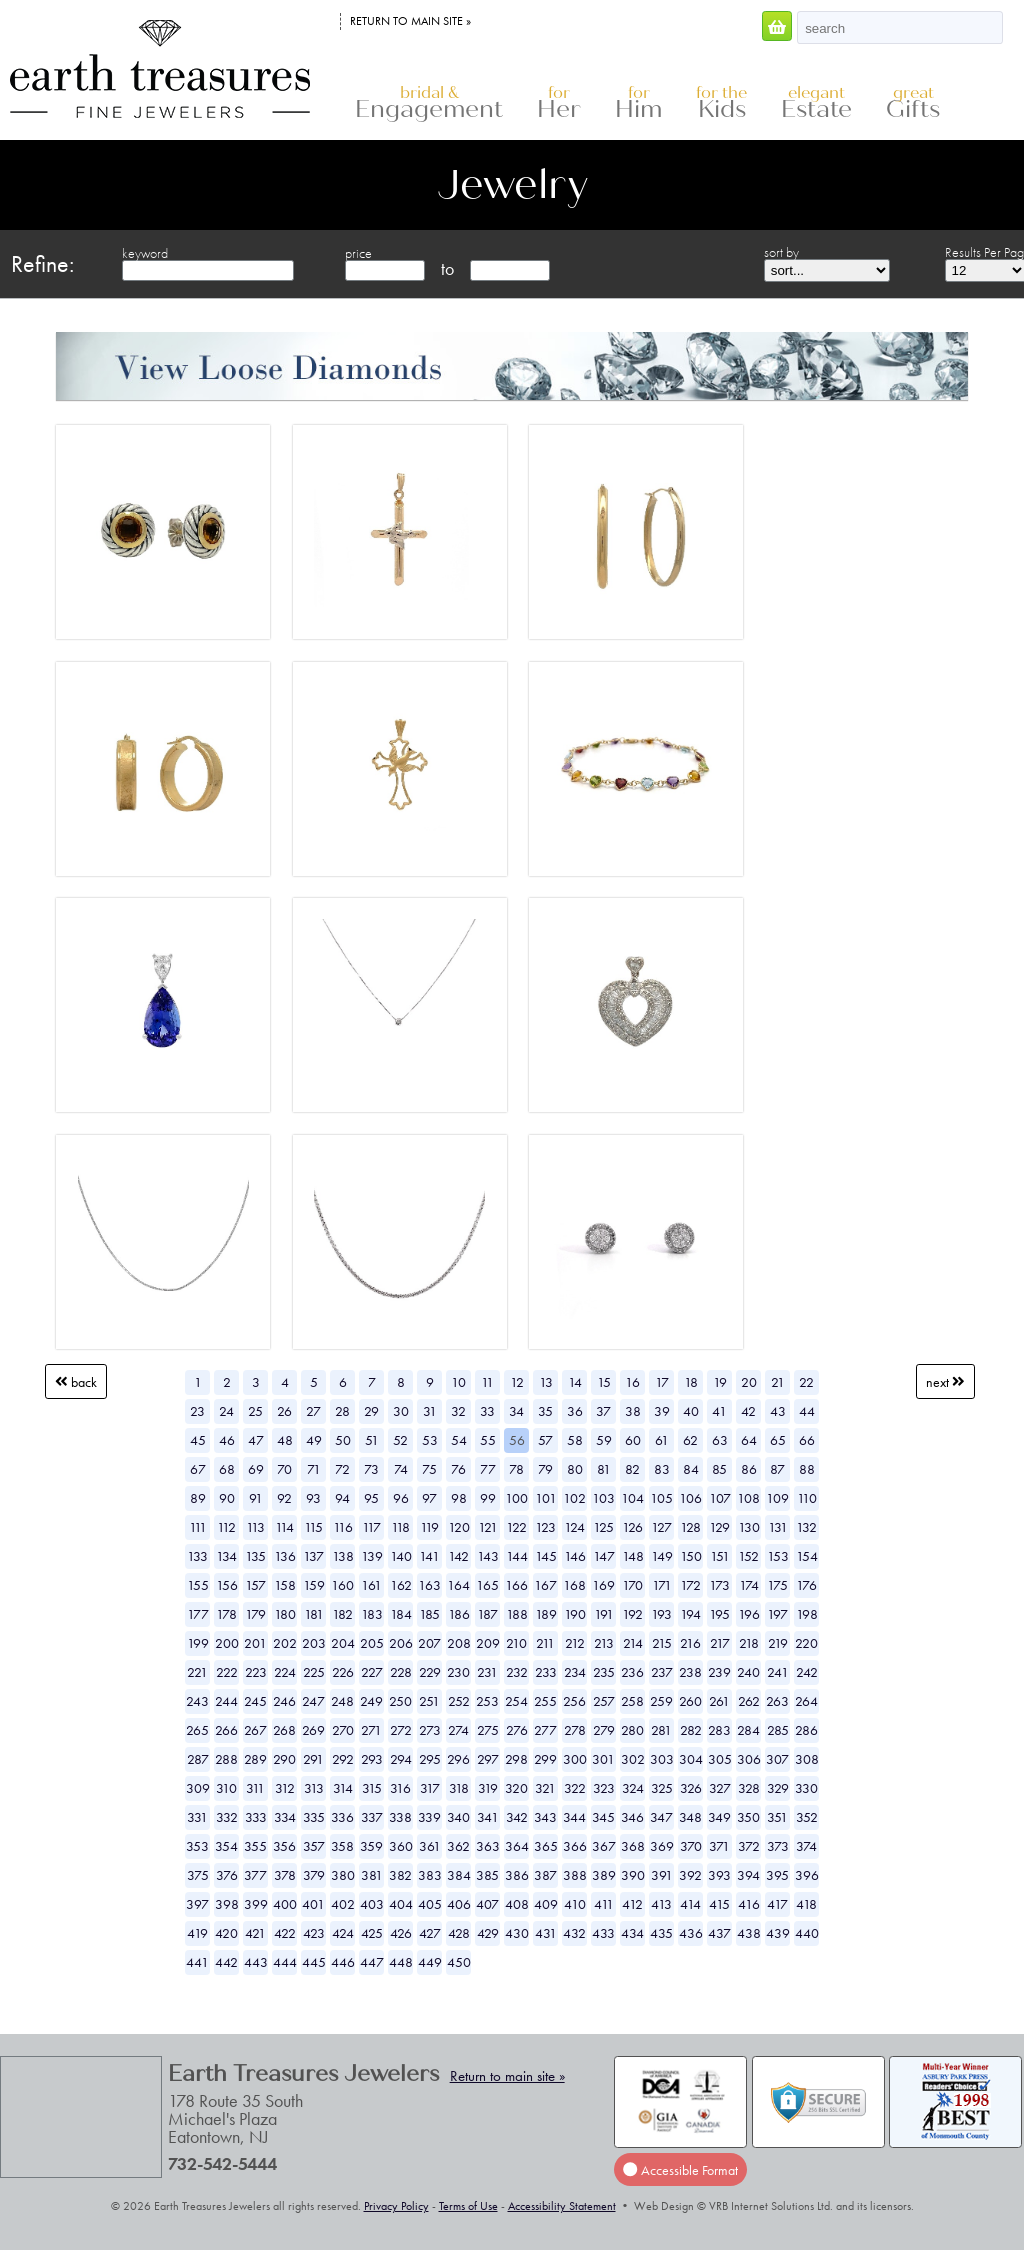 The height and width of the screenshot is (2251, 1024). Describe the element at coordinates (662, 1382) in the screenshot. I see `17` at that location.